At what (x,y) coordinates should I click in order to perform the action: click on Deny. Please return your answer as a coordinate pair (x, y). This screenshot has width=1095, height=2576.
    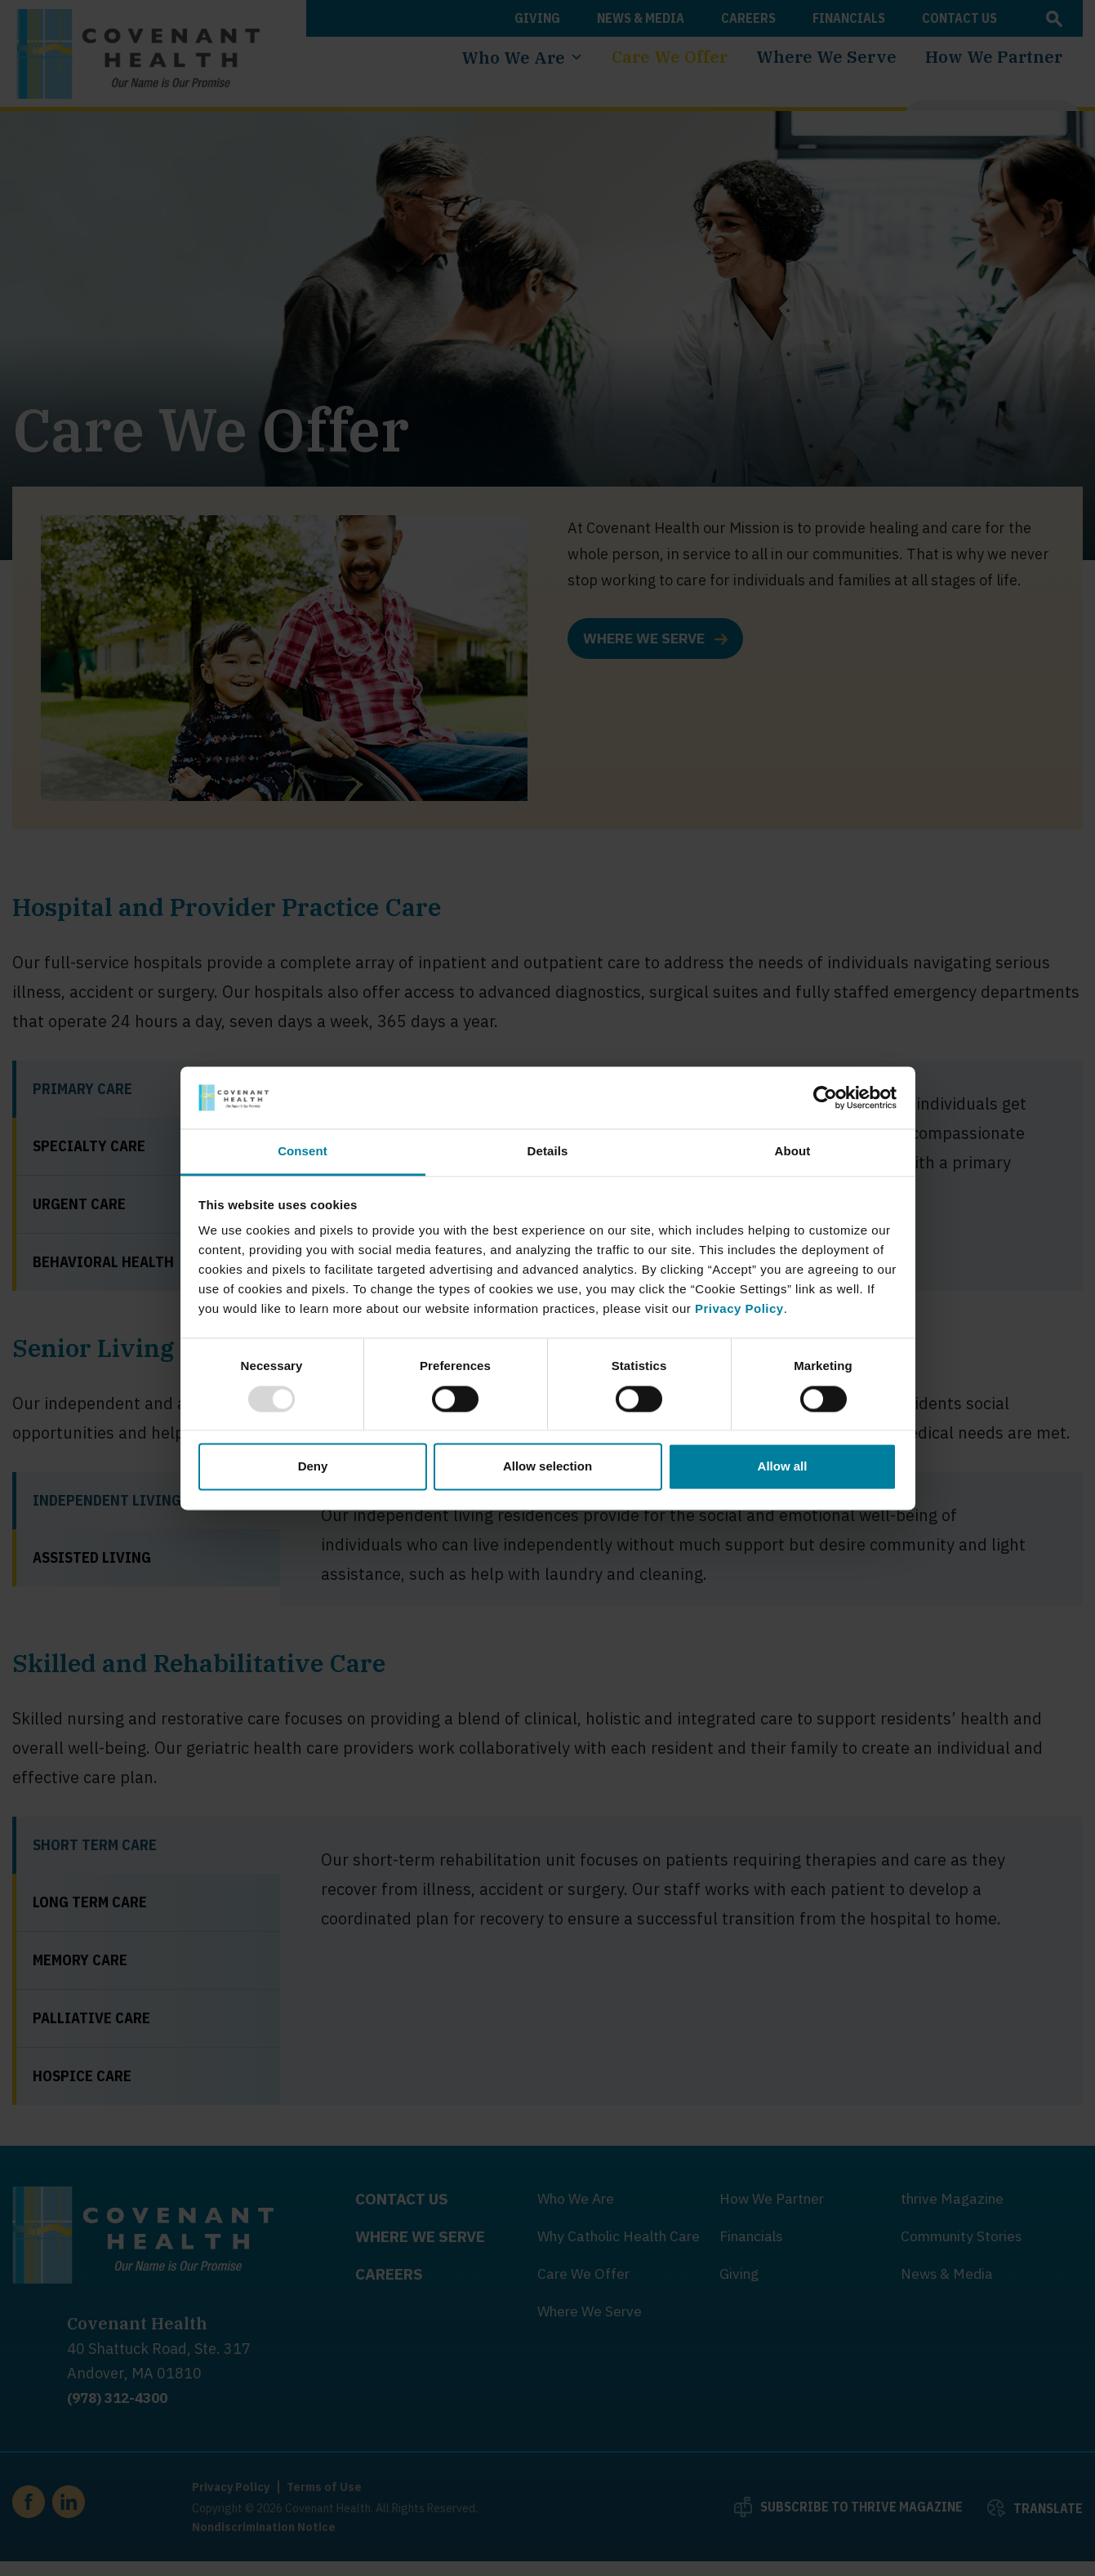
    Looking at the image, I should click on (313, 1467).